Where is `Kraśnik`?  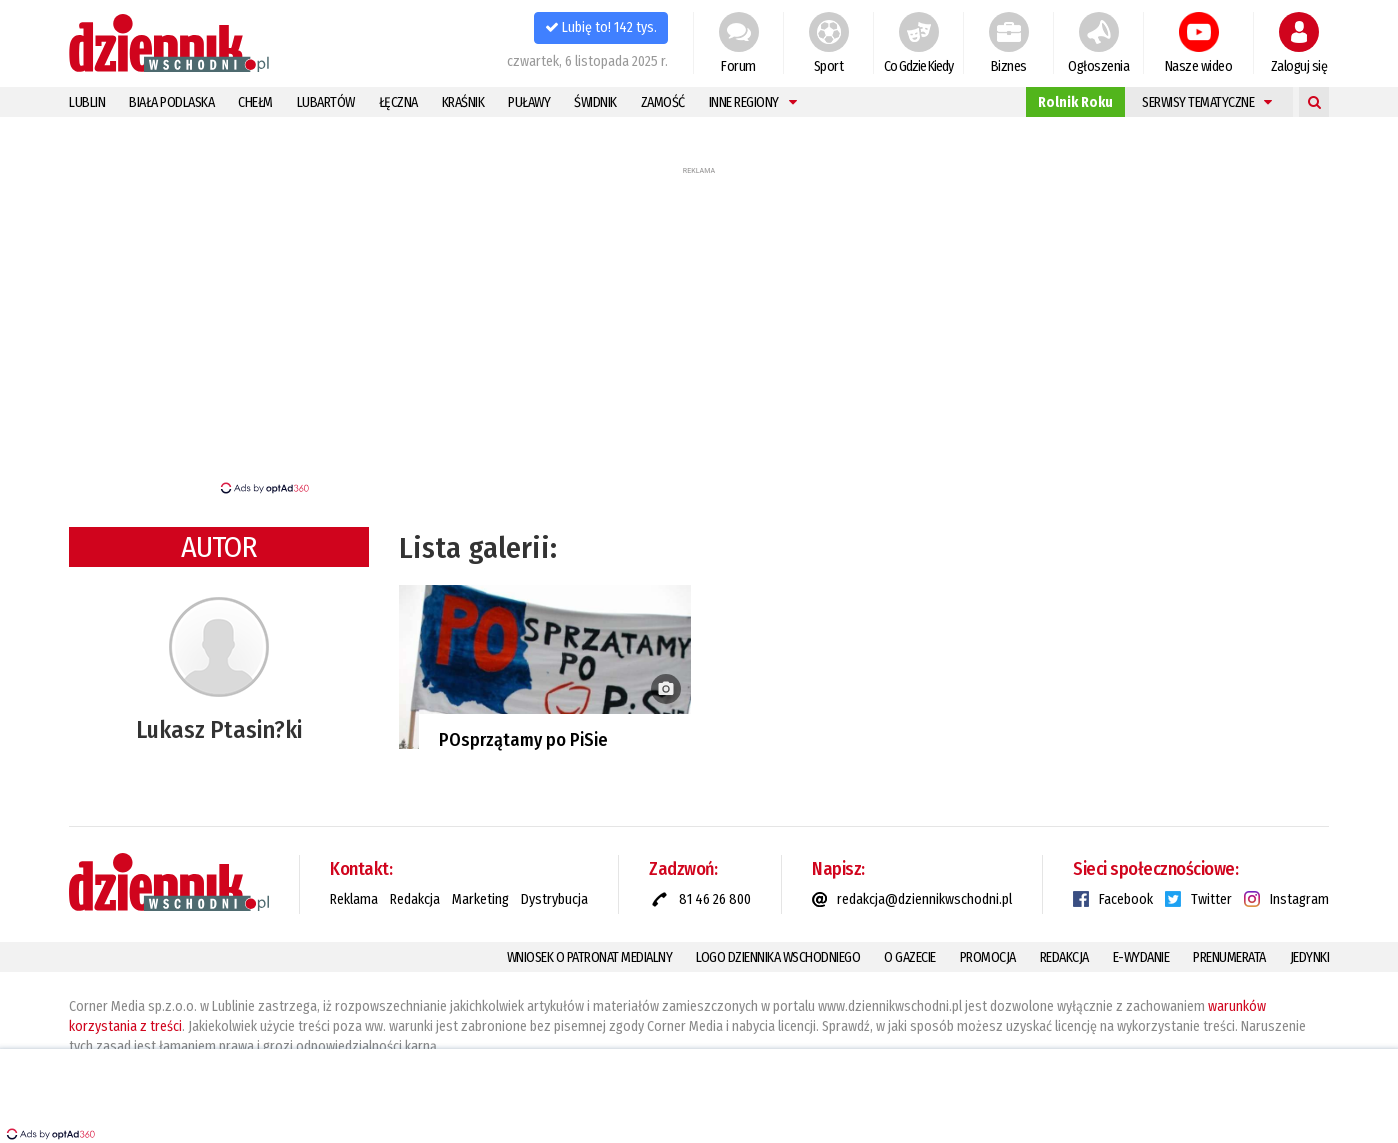
Kraśnik is located at coordinates (463, 102).